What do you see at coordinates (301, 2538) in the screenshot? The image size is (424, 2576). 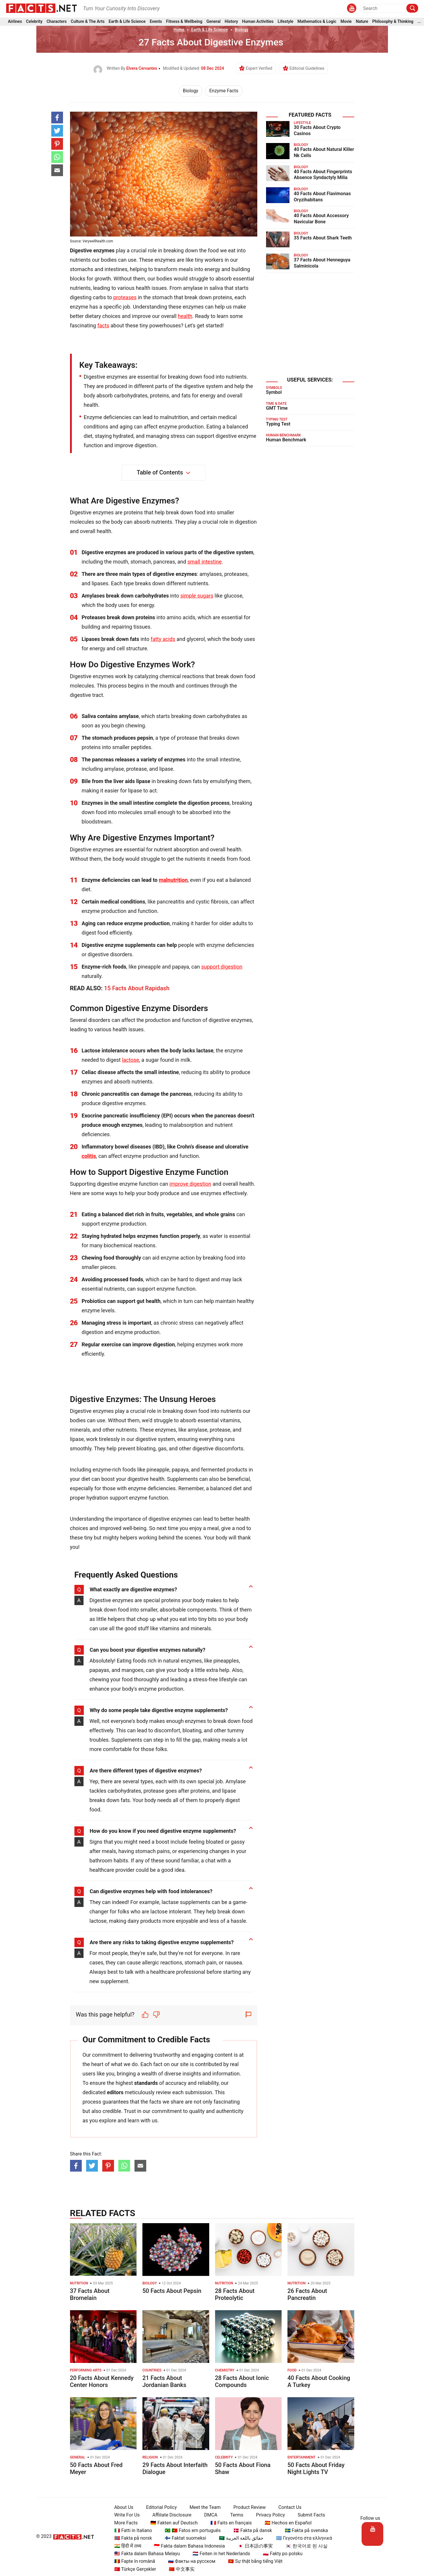 I see `🇬🇷 Γεγονότα στα ελληνικά` at bounding box center [301, 2538].